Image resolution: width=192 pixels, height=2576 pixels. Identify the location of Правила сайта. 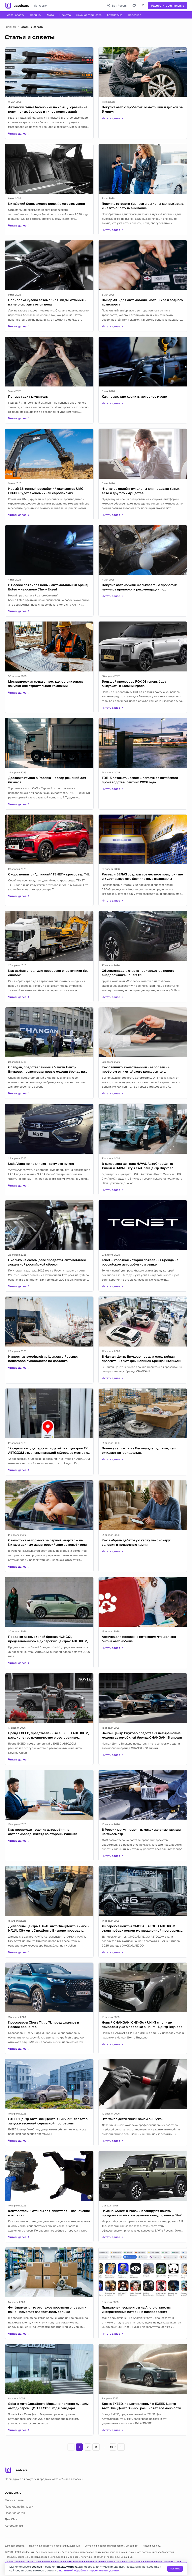
(15, 2513).